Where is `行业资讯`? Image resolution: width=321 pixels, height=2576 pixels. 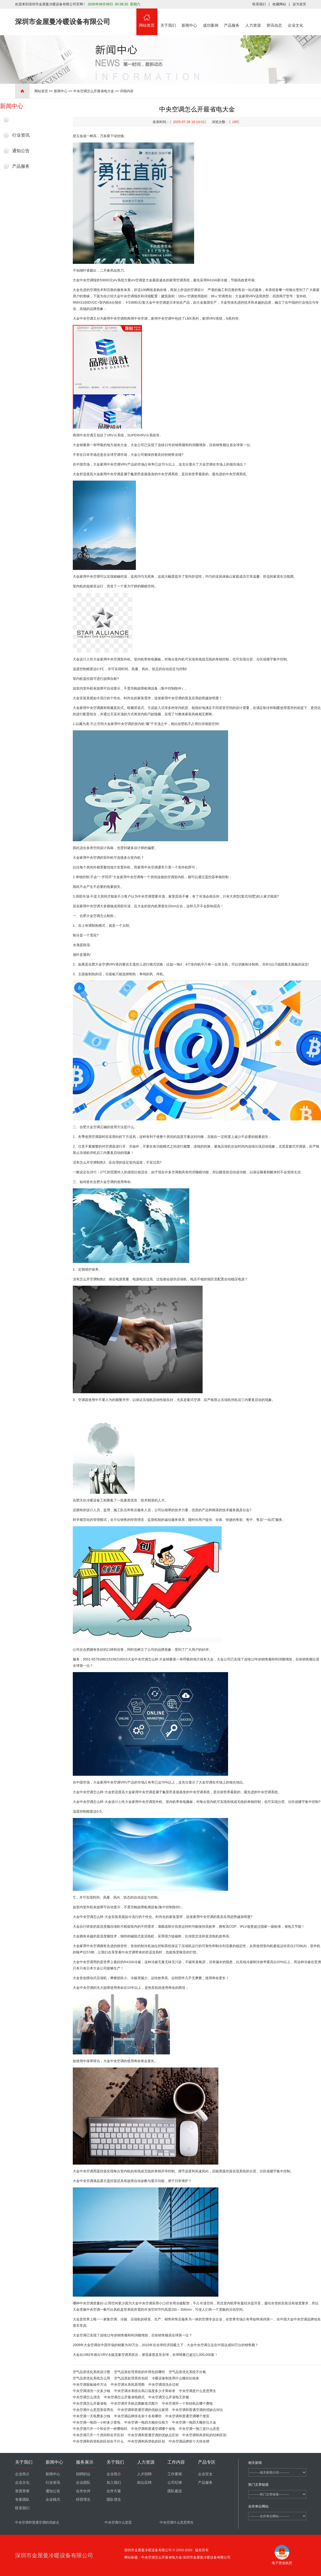 行业资讯 is located at coordinates (21, 135).